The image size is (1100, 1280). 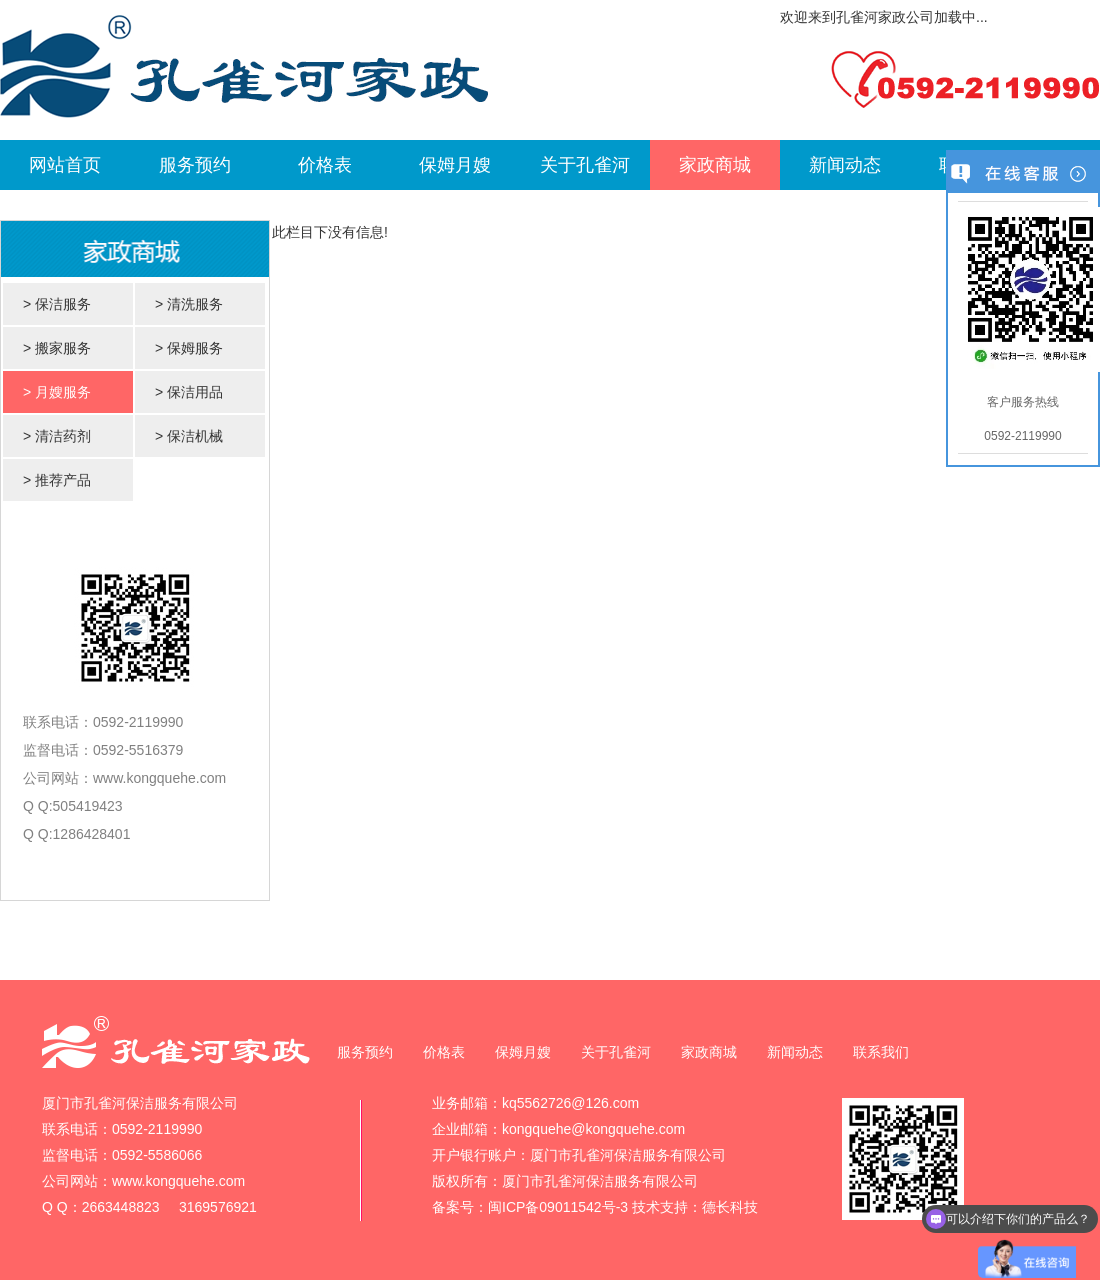 What do you see at coordinates (189, 392) in the screenshot?
I see `> 保洁用品` at bounding box center [189, 392].